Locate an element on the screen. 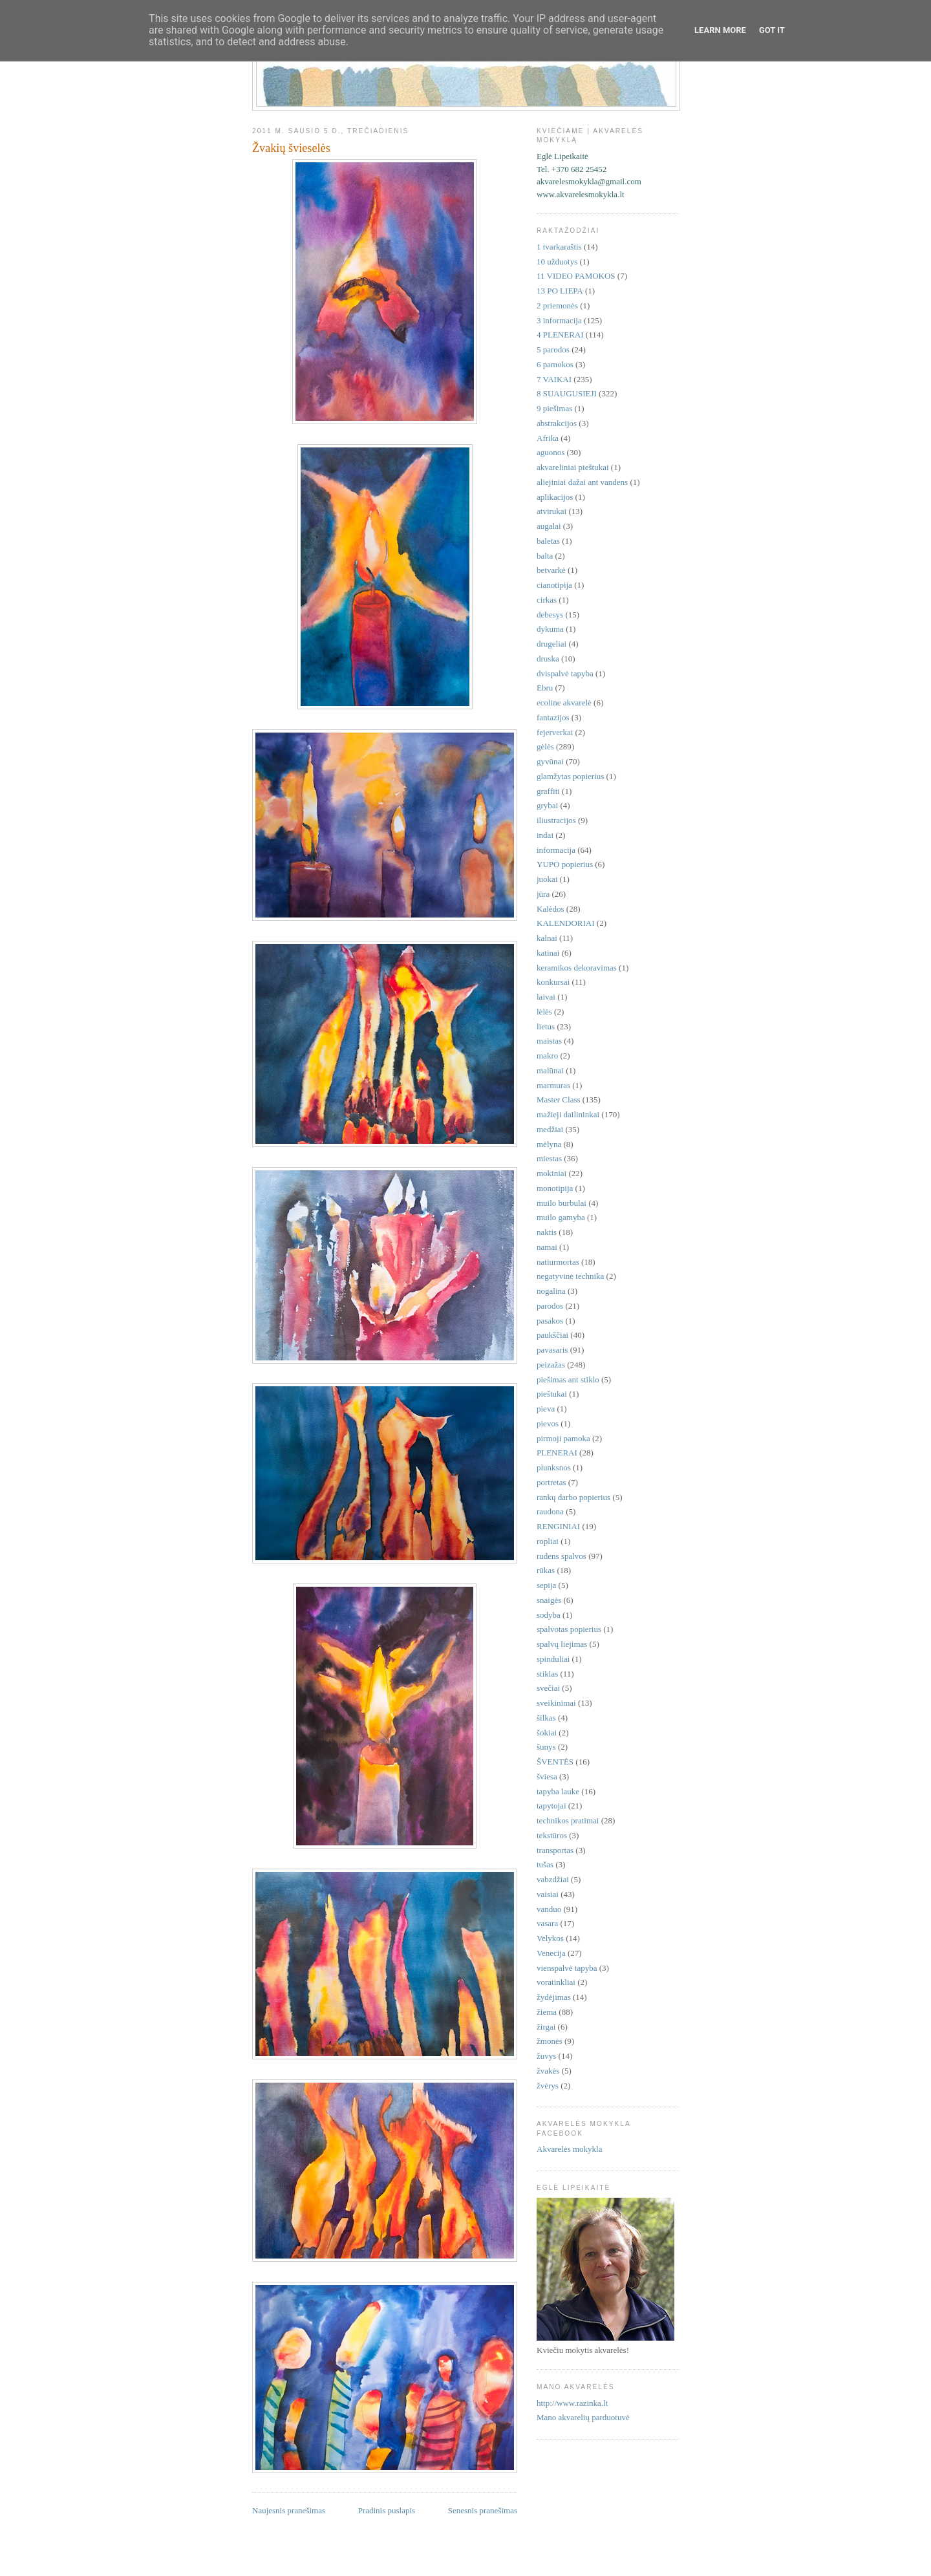 Image resolution: width=931 pixels, height=2576 pixels. betvarkė is located at coordinates (551, 570).